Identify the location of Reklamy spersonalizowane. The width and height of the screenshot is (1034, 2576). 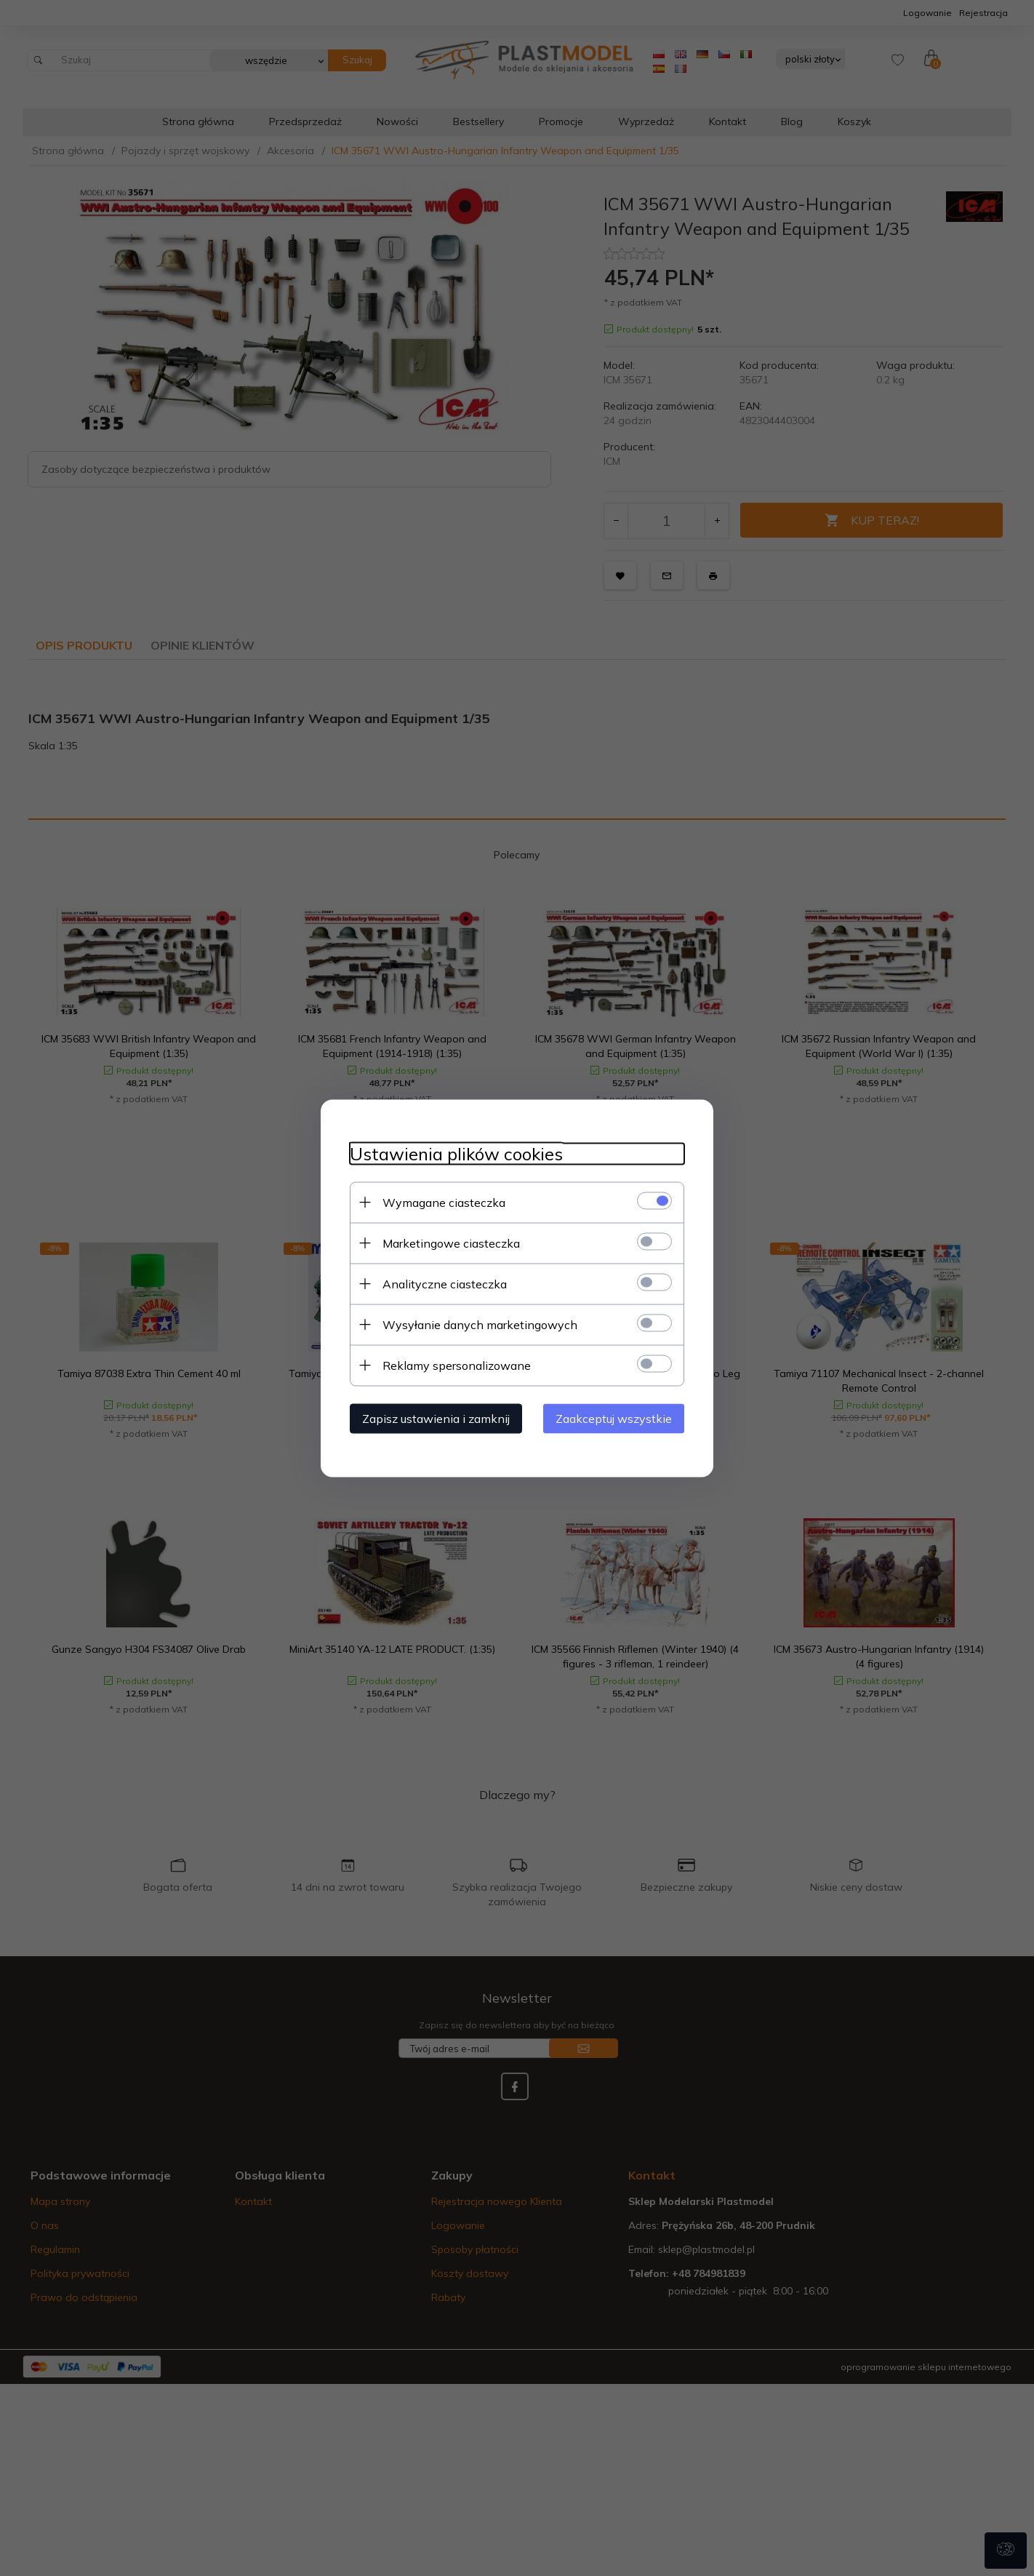
(456, 1364).